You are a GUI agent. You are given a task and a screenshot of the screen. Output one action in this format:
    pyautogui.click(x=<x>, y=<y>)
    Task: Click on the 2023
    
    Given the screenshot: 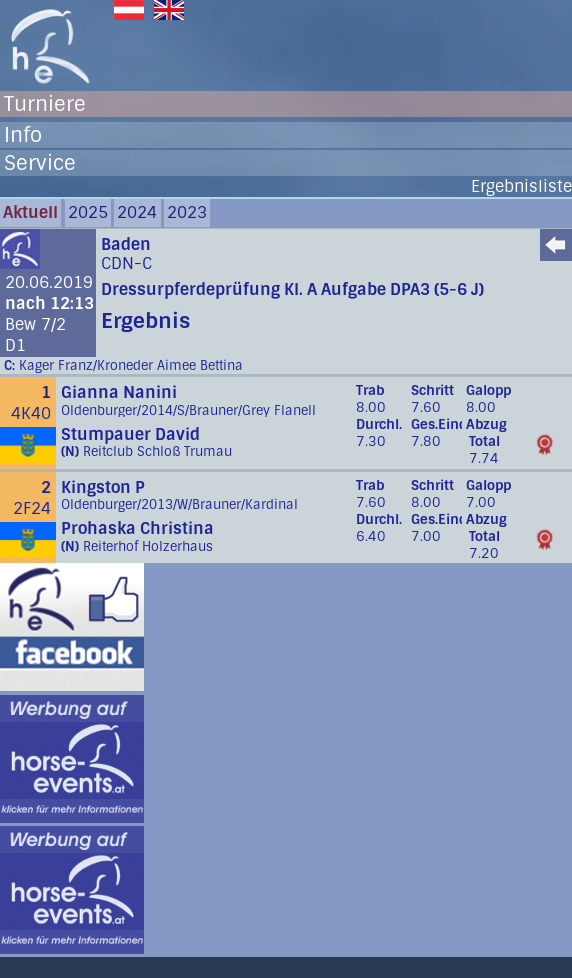 What is the action you would take?
    pyautogui.click(x=187, y=212)
    